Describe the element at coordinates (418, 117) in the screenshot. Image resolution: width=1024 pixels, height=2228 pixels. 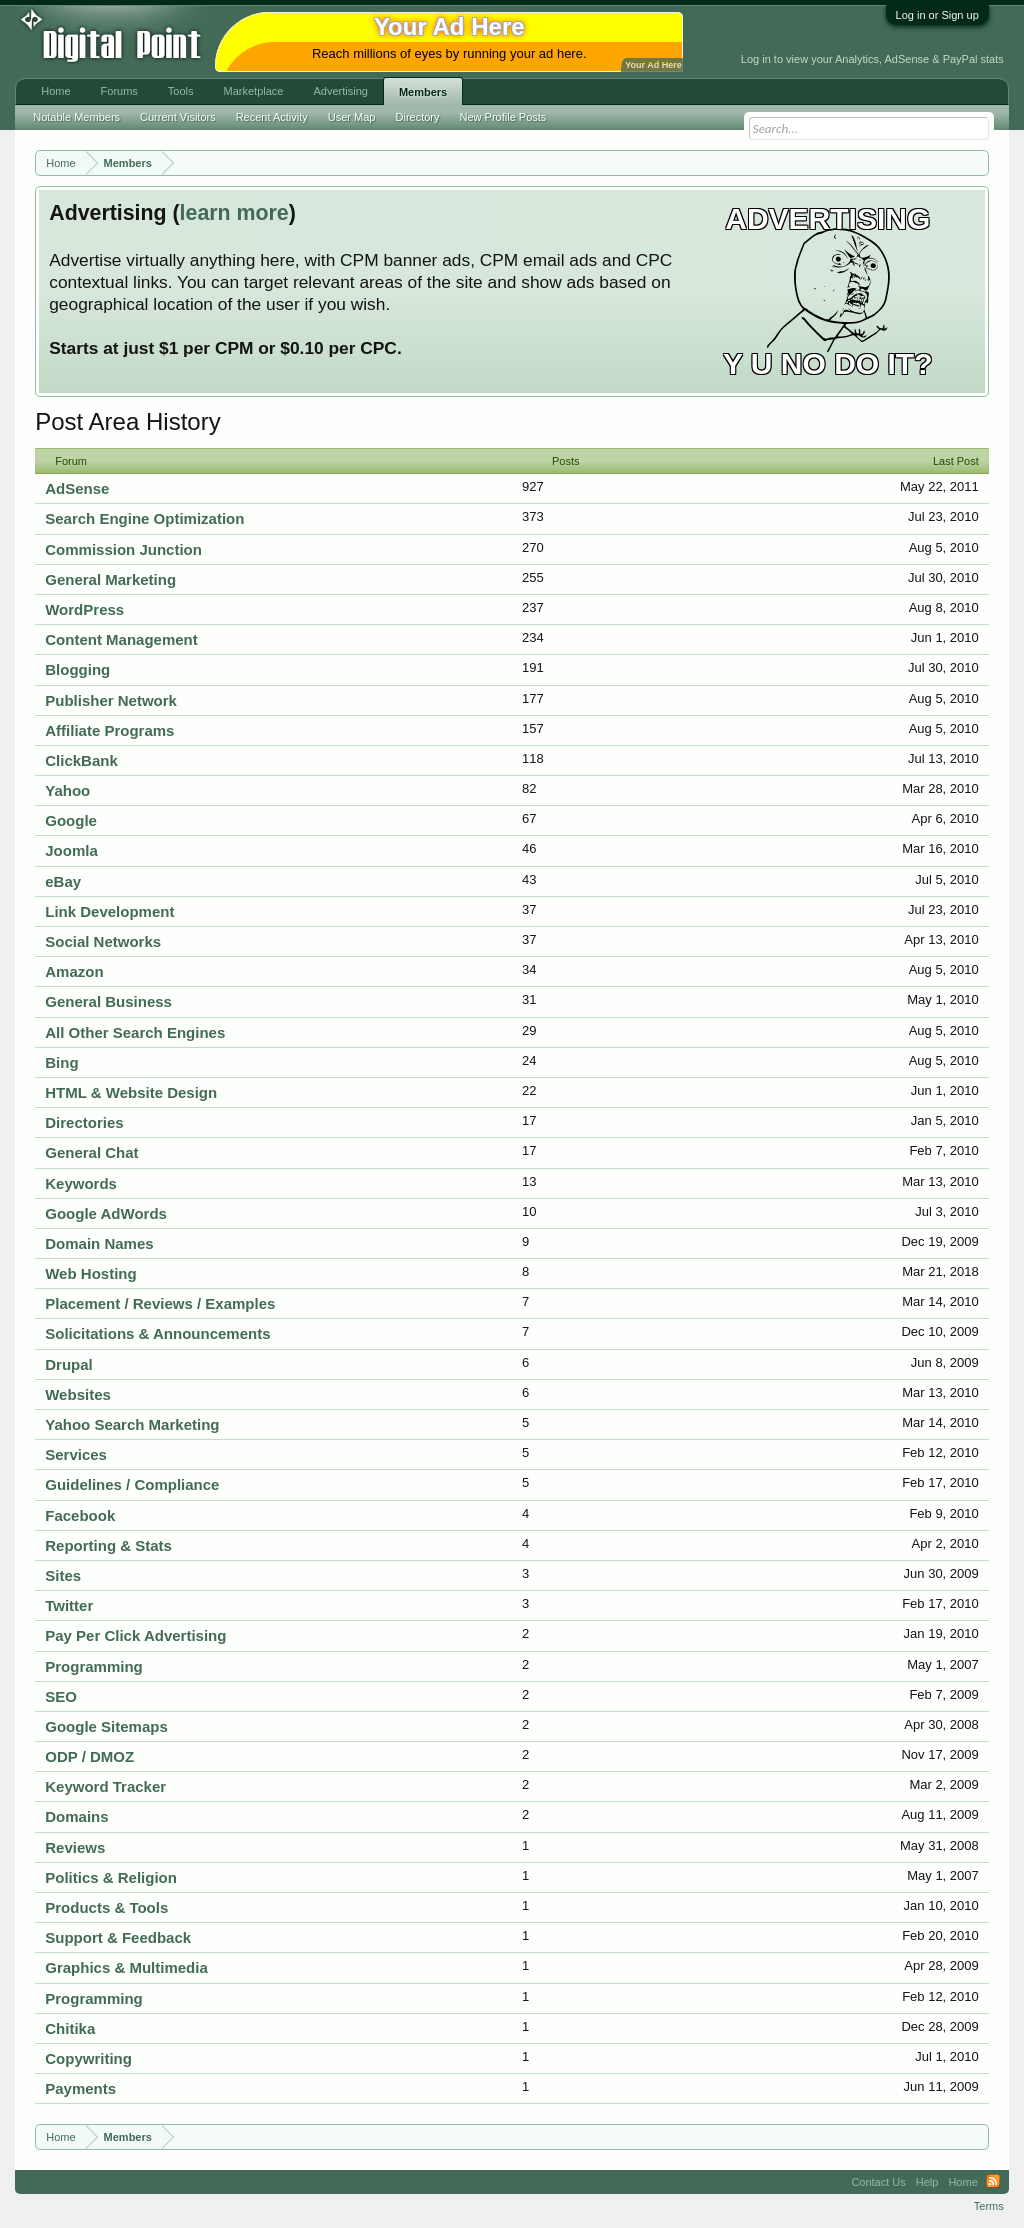
I see `Directory` at that location.